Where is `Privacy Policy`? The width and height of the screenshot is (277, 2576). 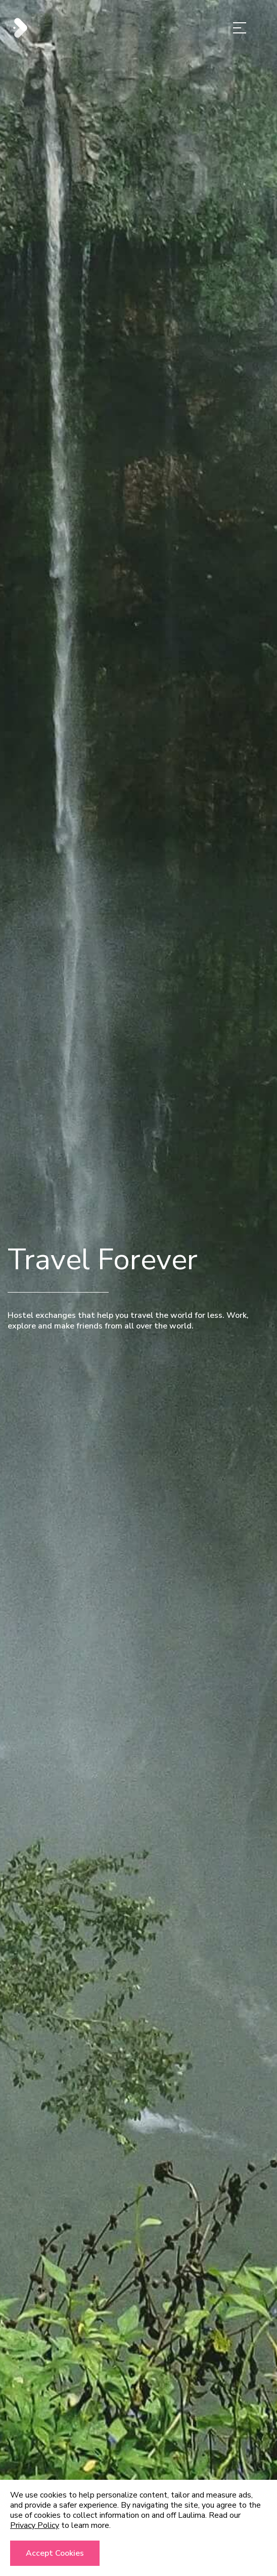 Privacy Policy is located at coordinates (34, 2525).